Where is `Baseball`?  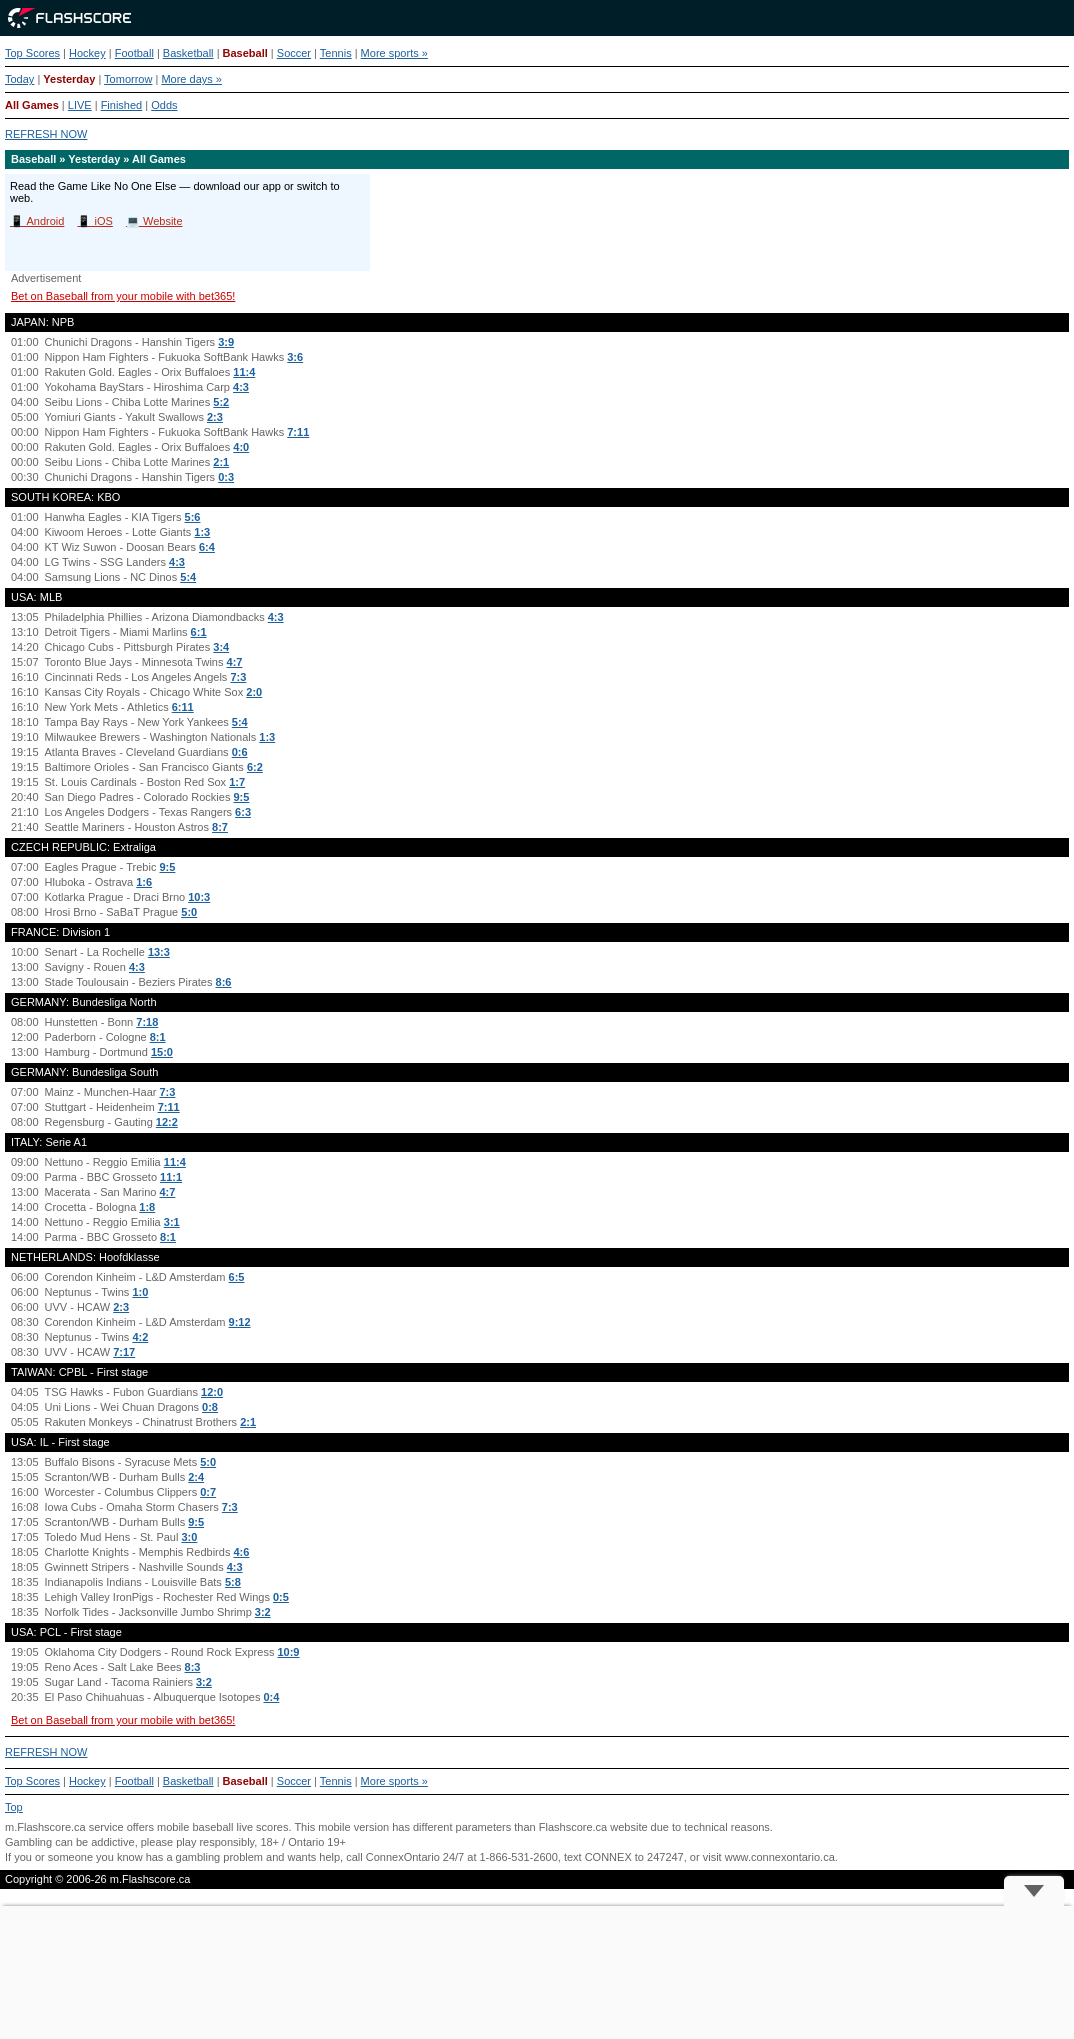
Baseball is located at coordinates (245, 53).